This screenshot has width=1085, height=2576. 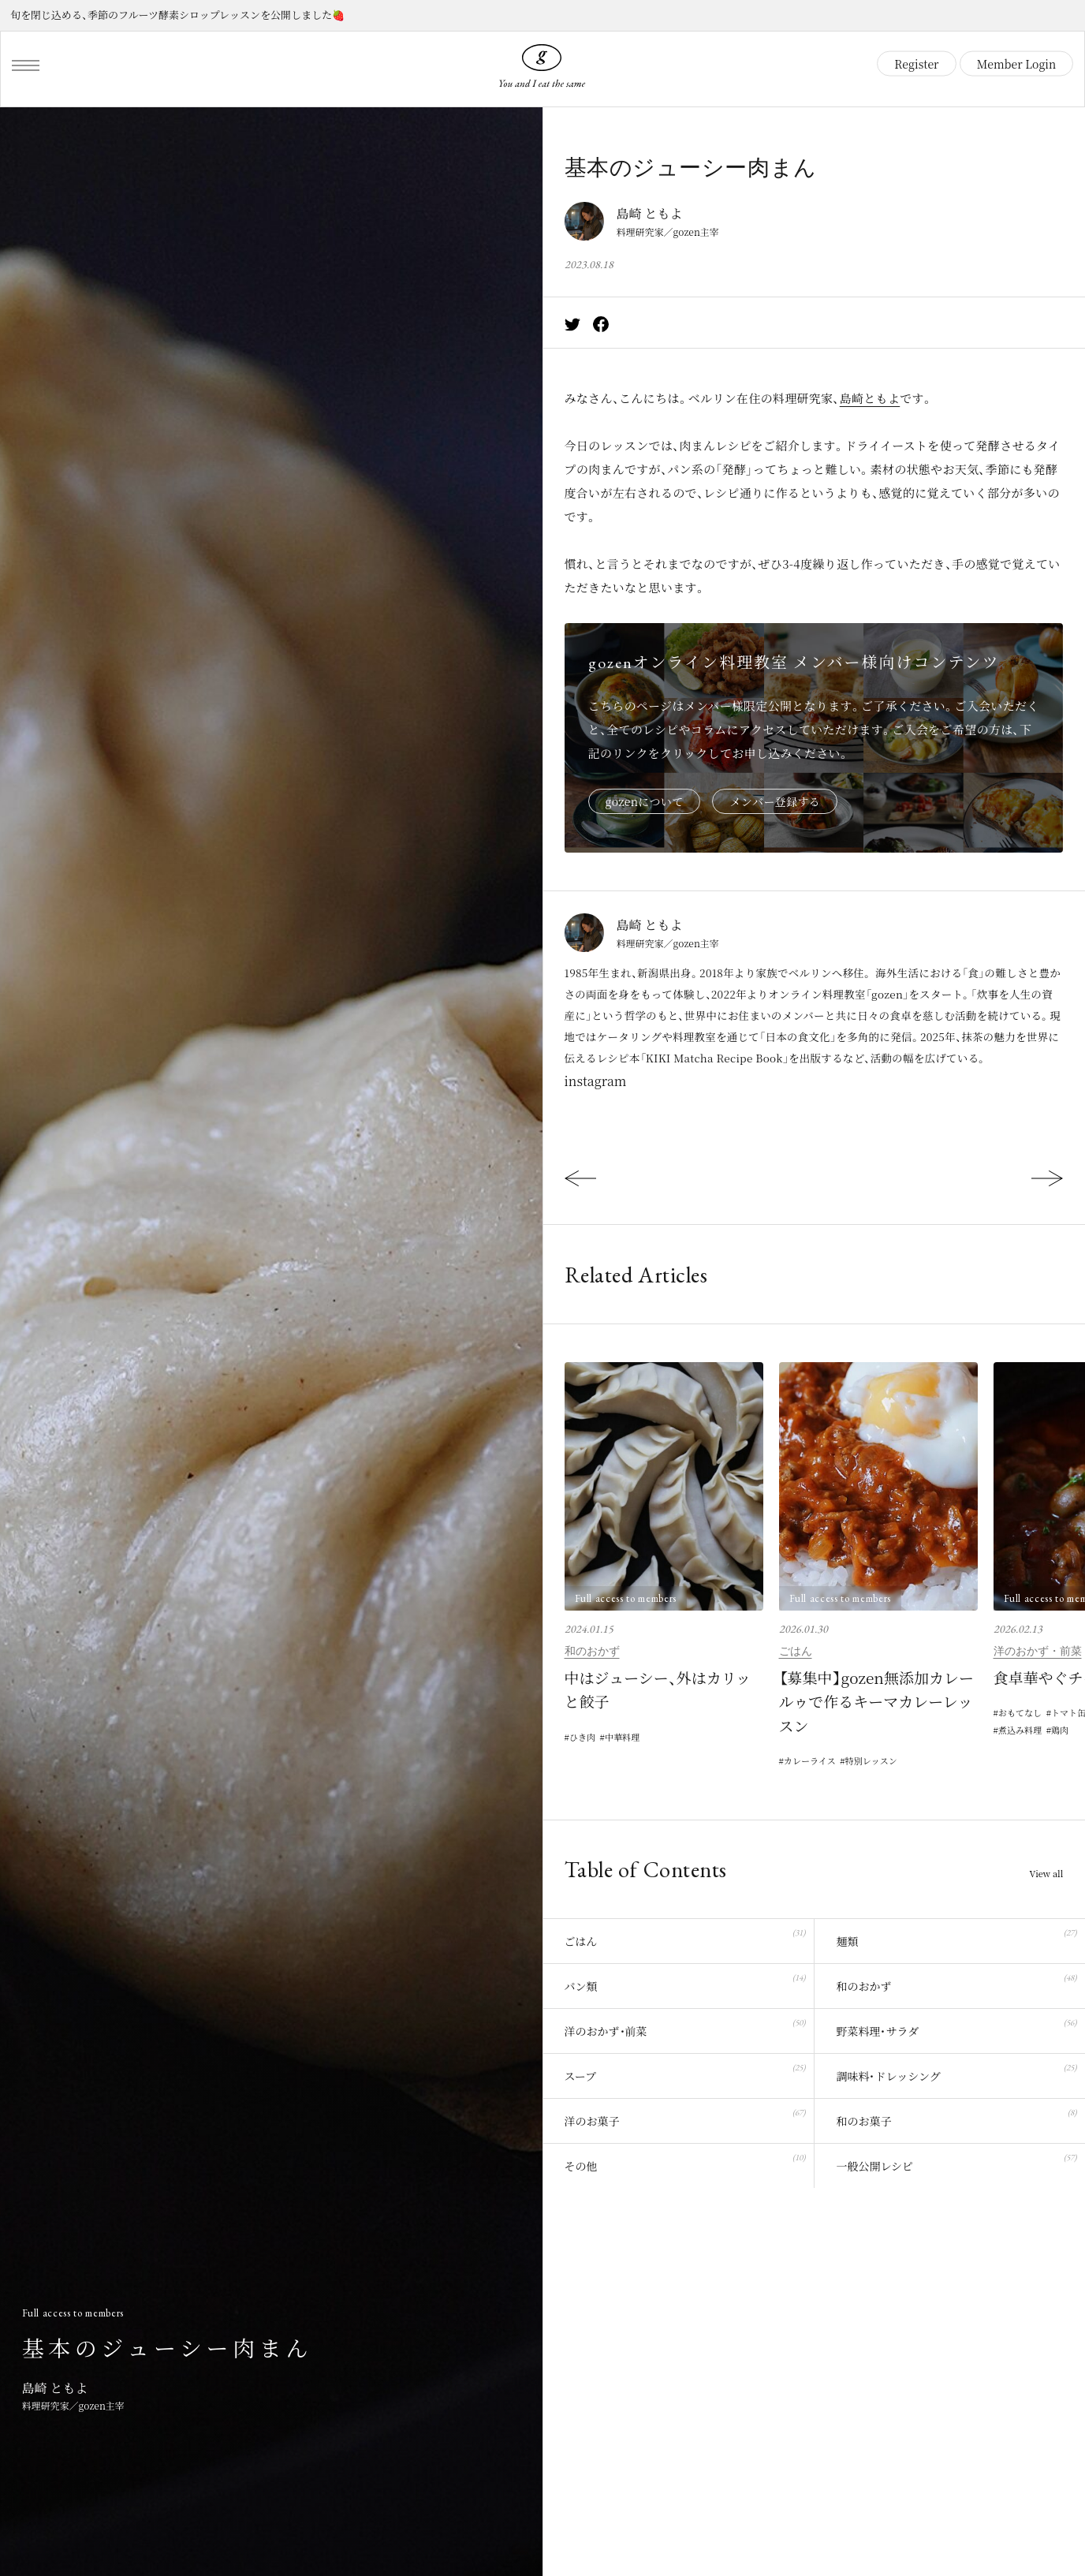 I want to click on View all, so click(x=1045, y=1875).